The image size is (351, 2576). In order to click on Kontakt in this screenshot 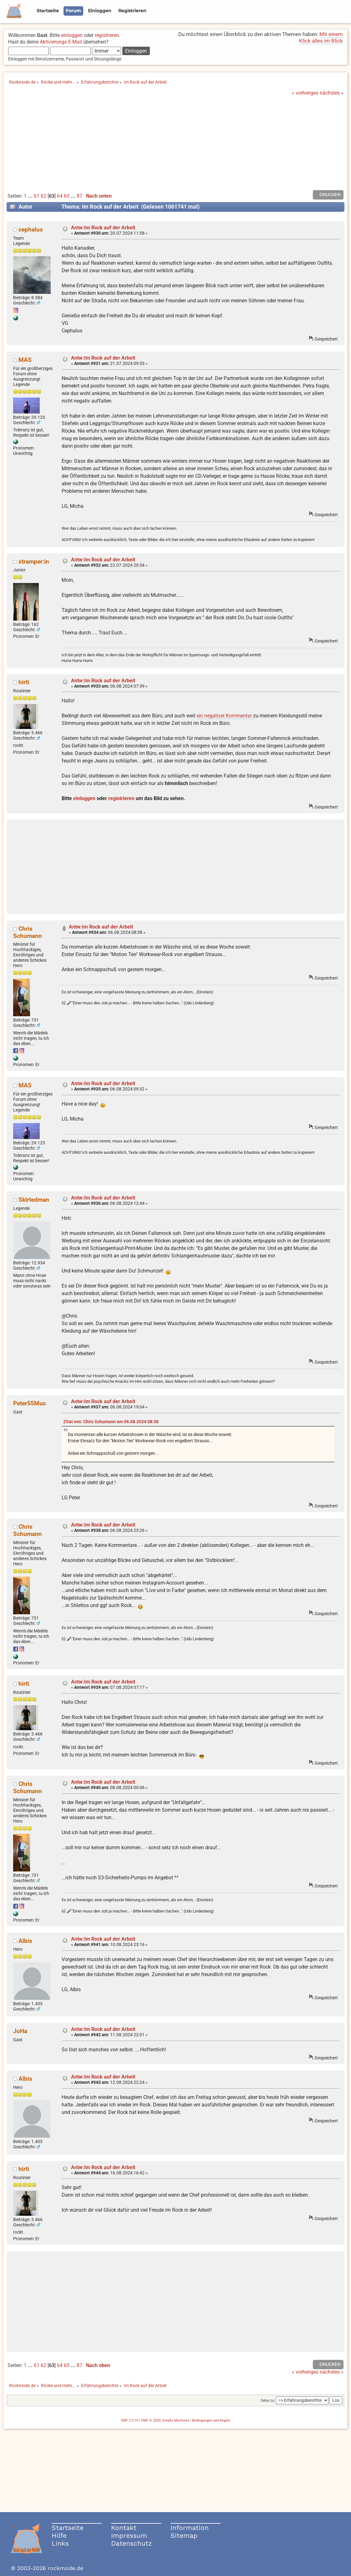, I will do `click(123, 2528)`.